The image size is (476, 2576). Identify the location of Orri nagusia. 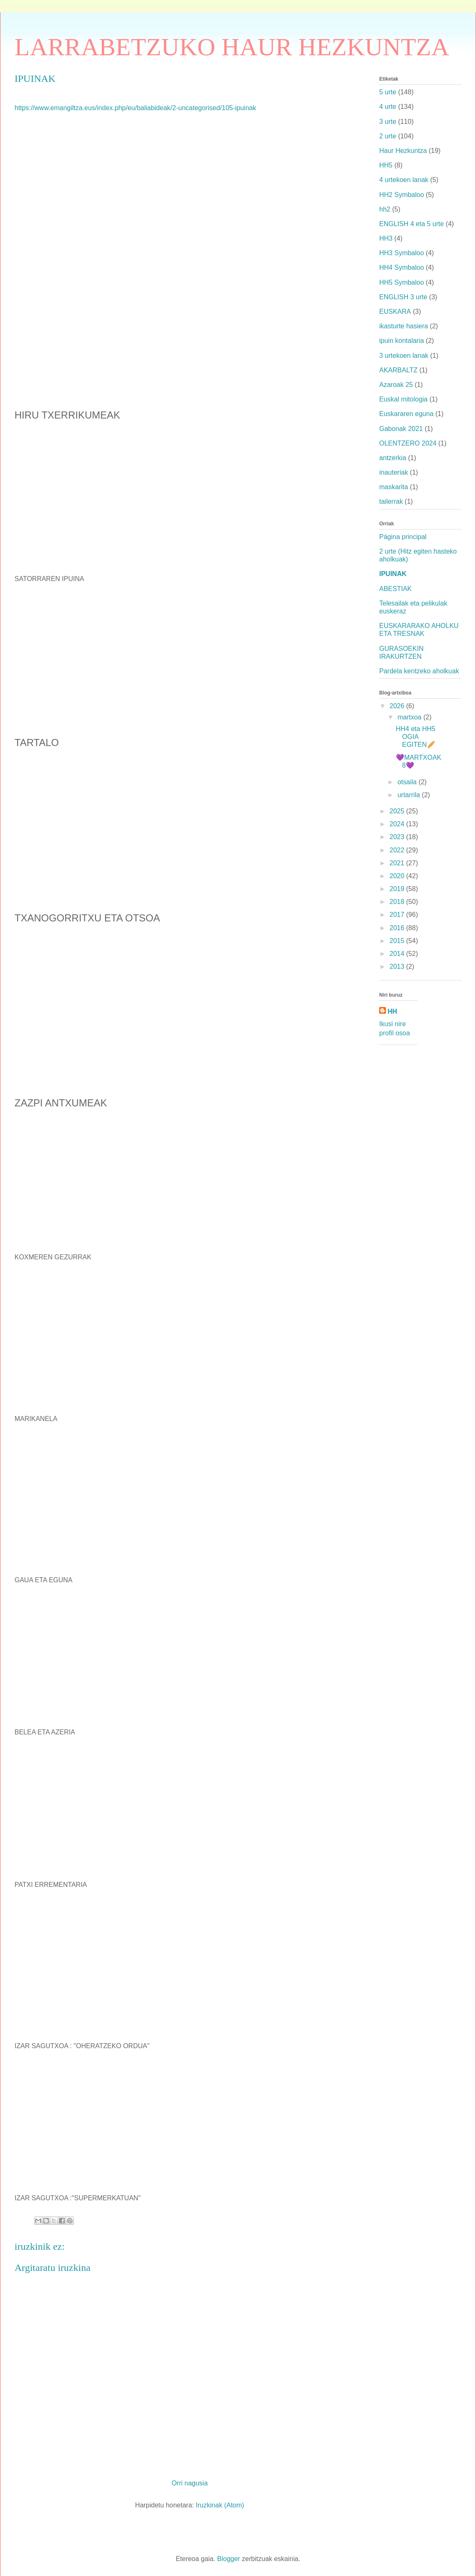
(190, 2483).